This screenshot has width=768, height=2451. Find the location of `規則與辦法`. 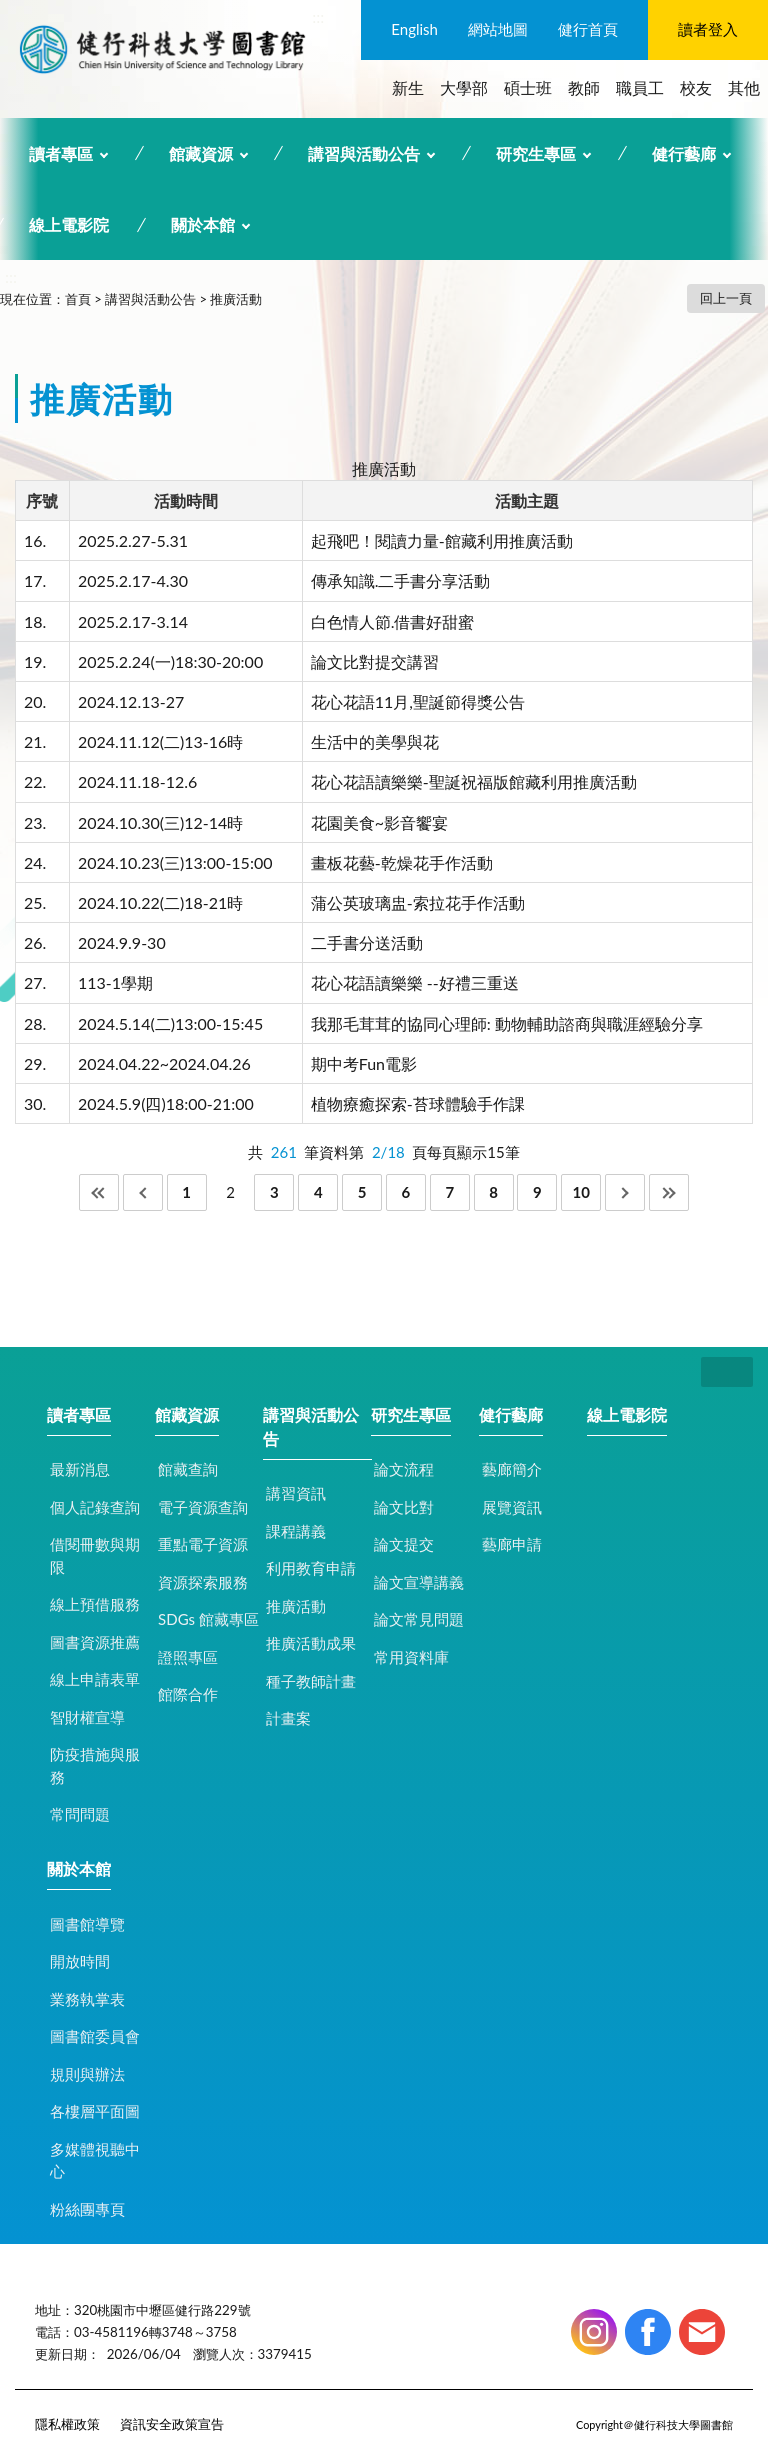

規則與辦法 is located at coordinates (87, 2074).